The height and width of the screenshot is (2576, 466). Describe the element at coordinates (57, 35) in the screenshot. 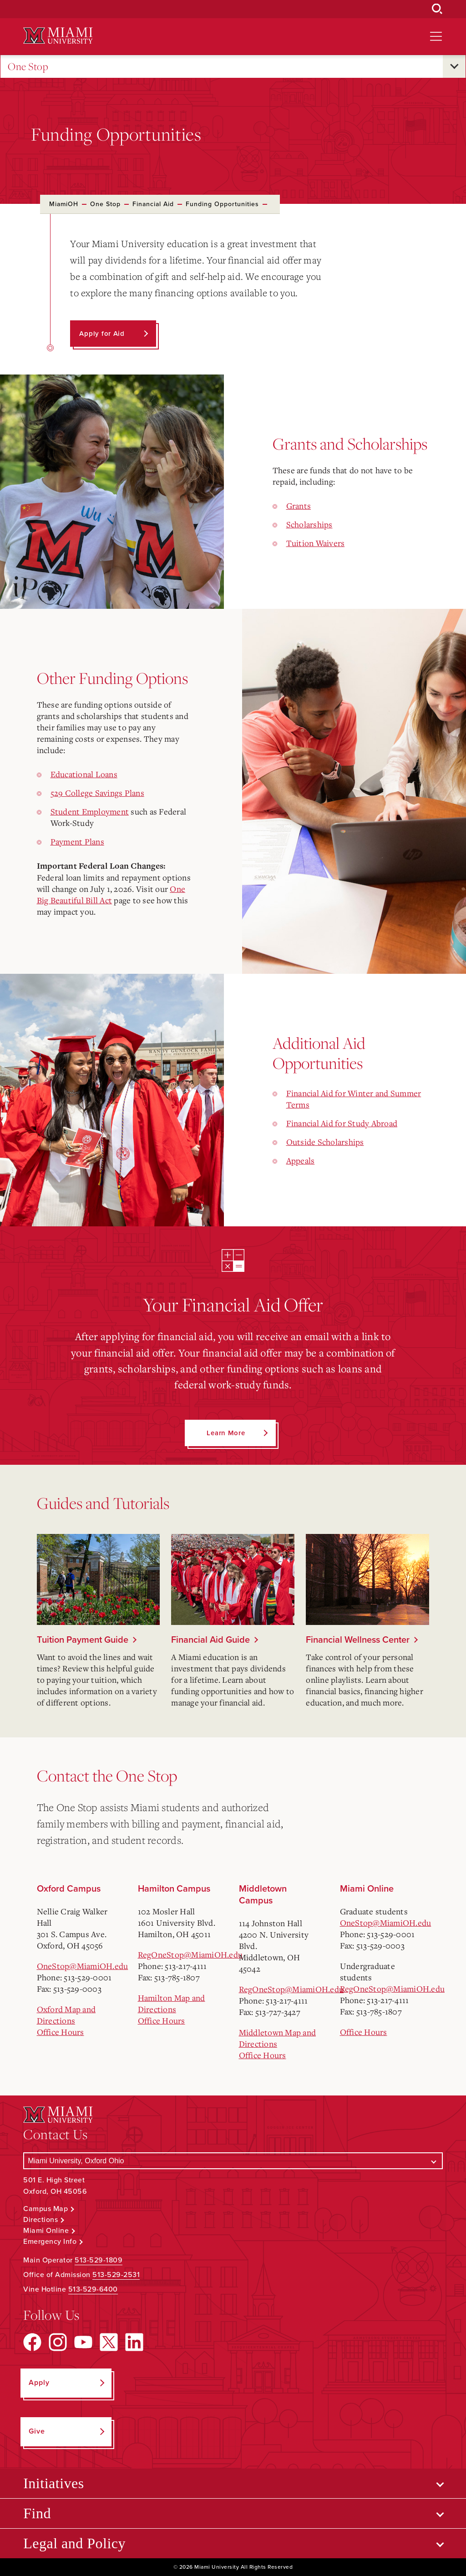

I see `[Miami University Logo]` at that location.